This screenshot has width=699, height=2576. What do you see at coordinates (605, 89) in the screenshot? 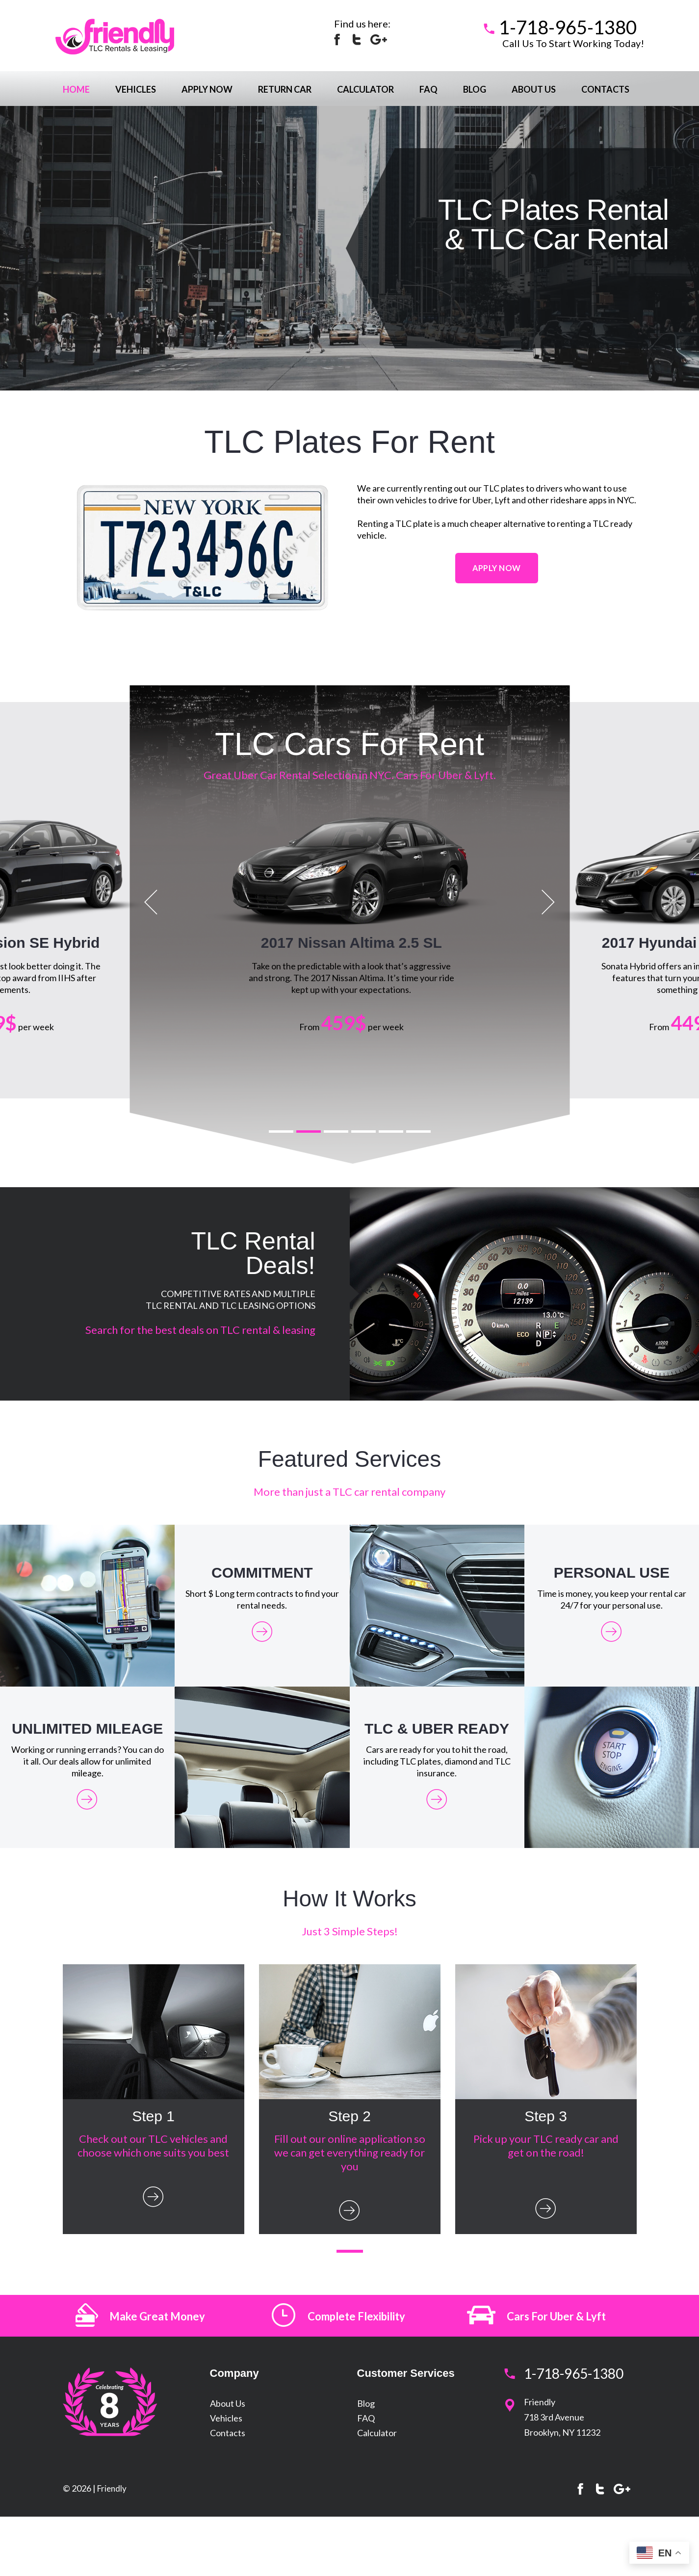
I see `Contacts` at bounding box center [605, 89].